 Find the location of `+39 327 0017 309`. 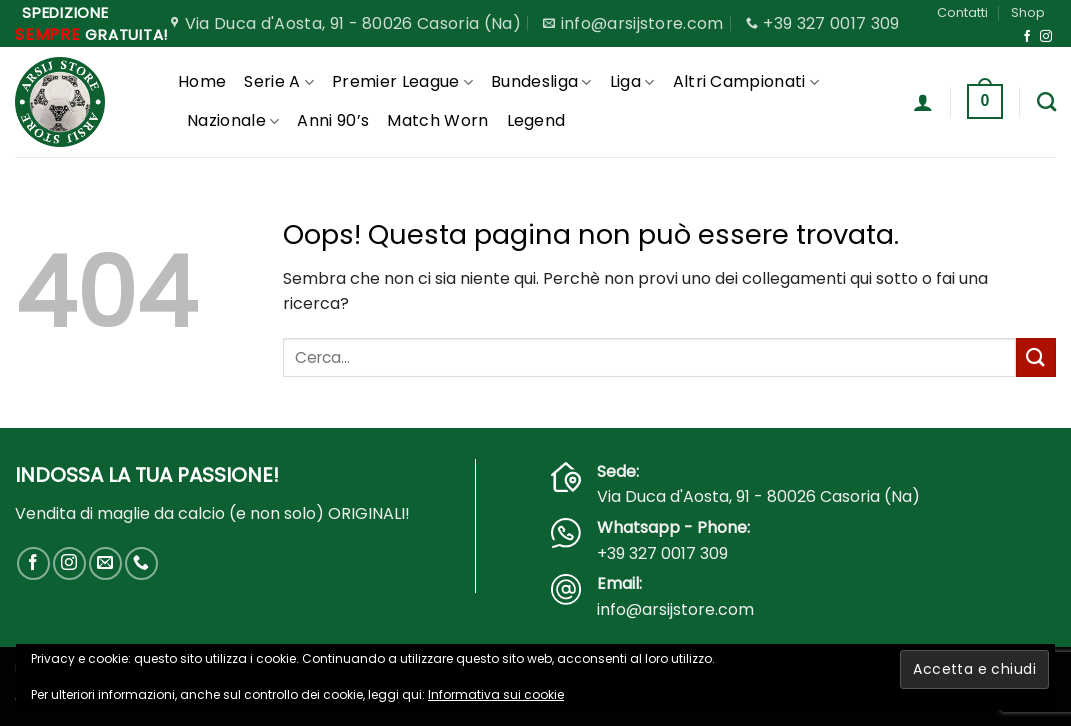

+39 327 0017 309 is located at coordinates (662, 553).